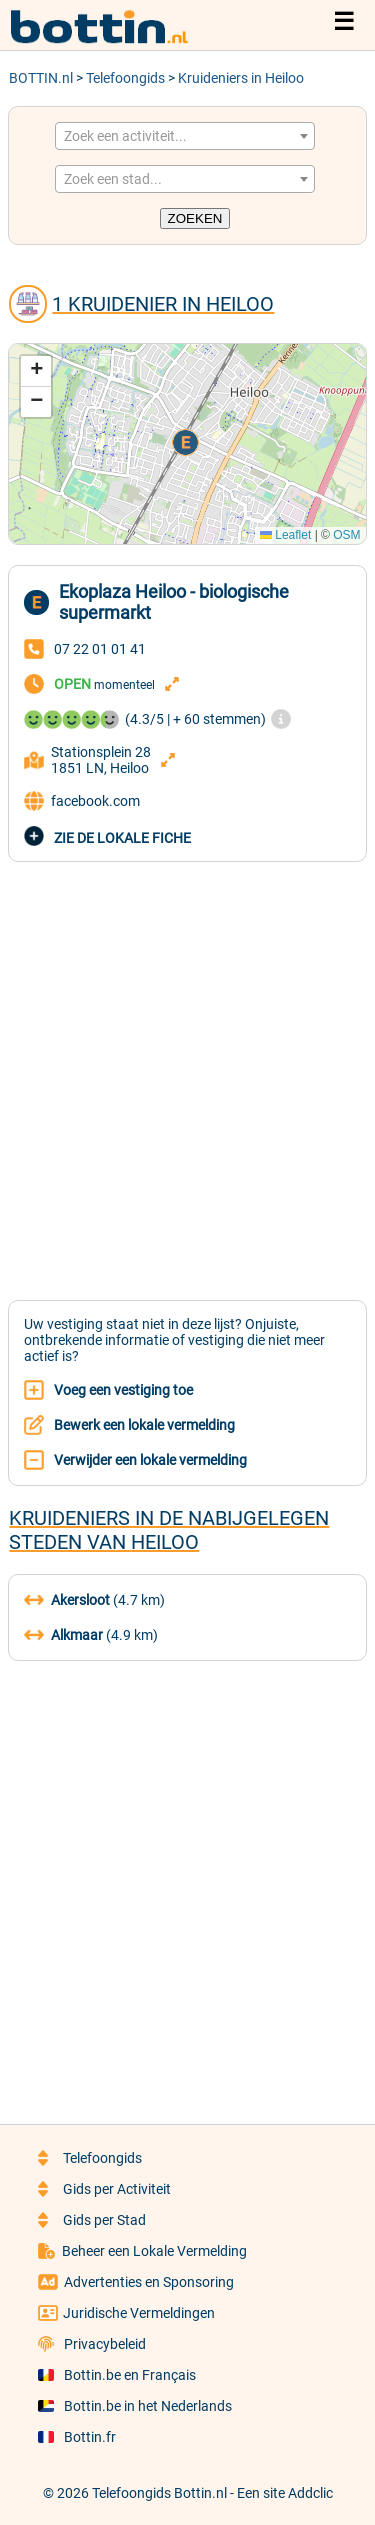 Image resolution: width=375 pixels, height=2525 pixels. What do you see at coordinates (41, 78) in the screenshot?
I see `BOTTIN.nl` at bounding box center [41, 78].